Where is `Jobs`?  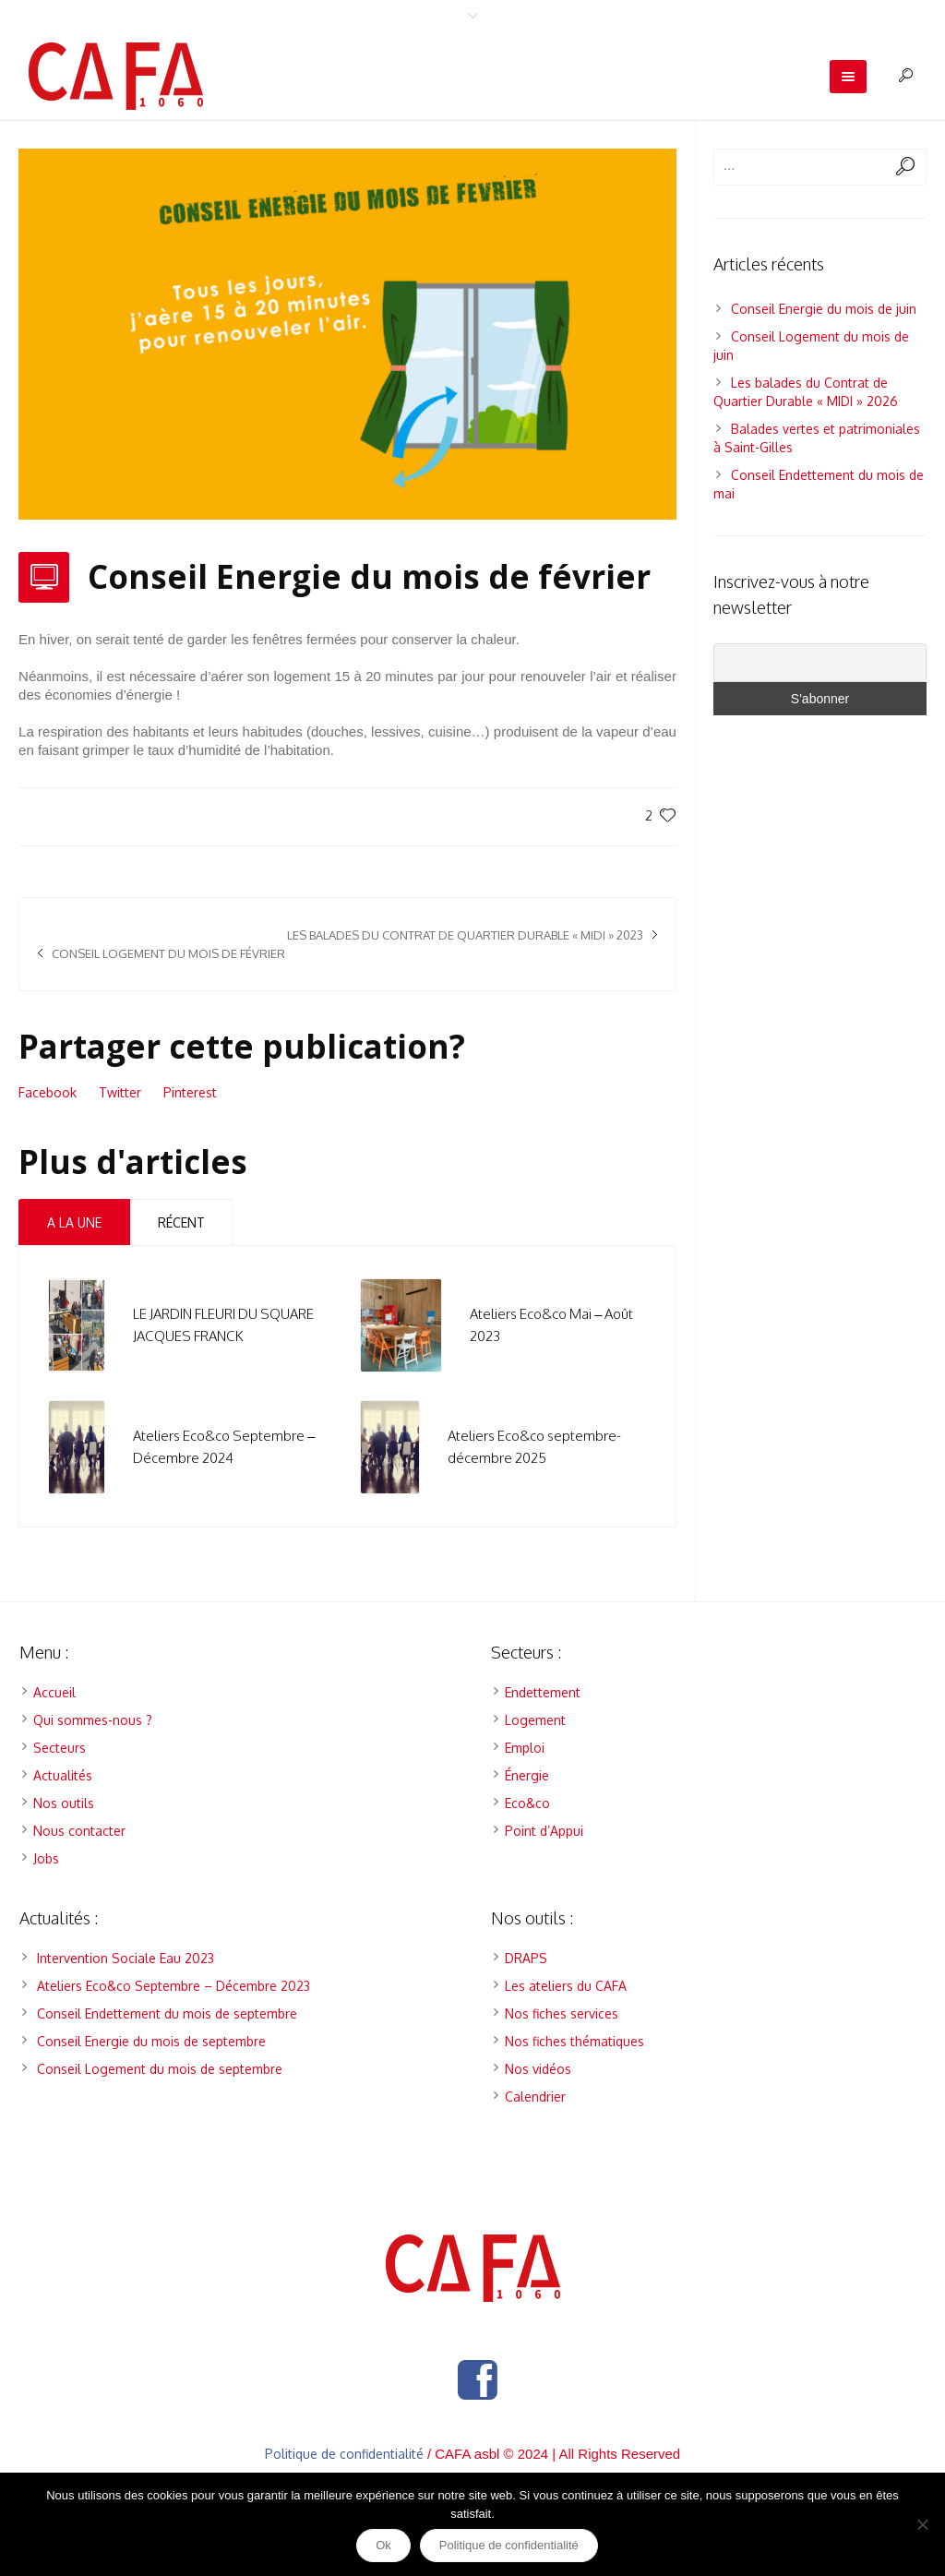 Jobs is located at coordinates (46, 1858).